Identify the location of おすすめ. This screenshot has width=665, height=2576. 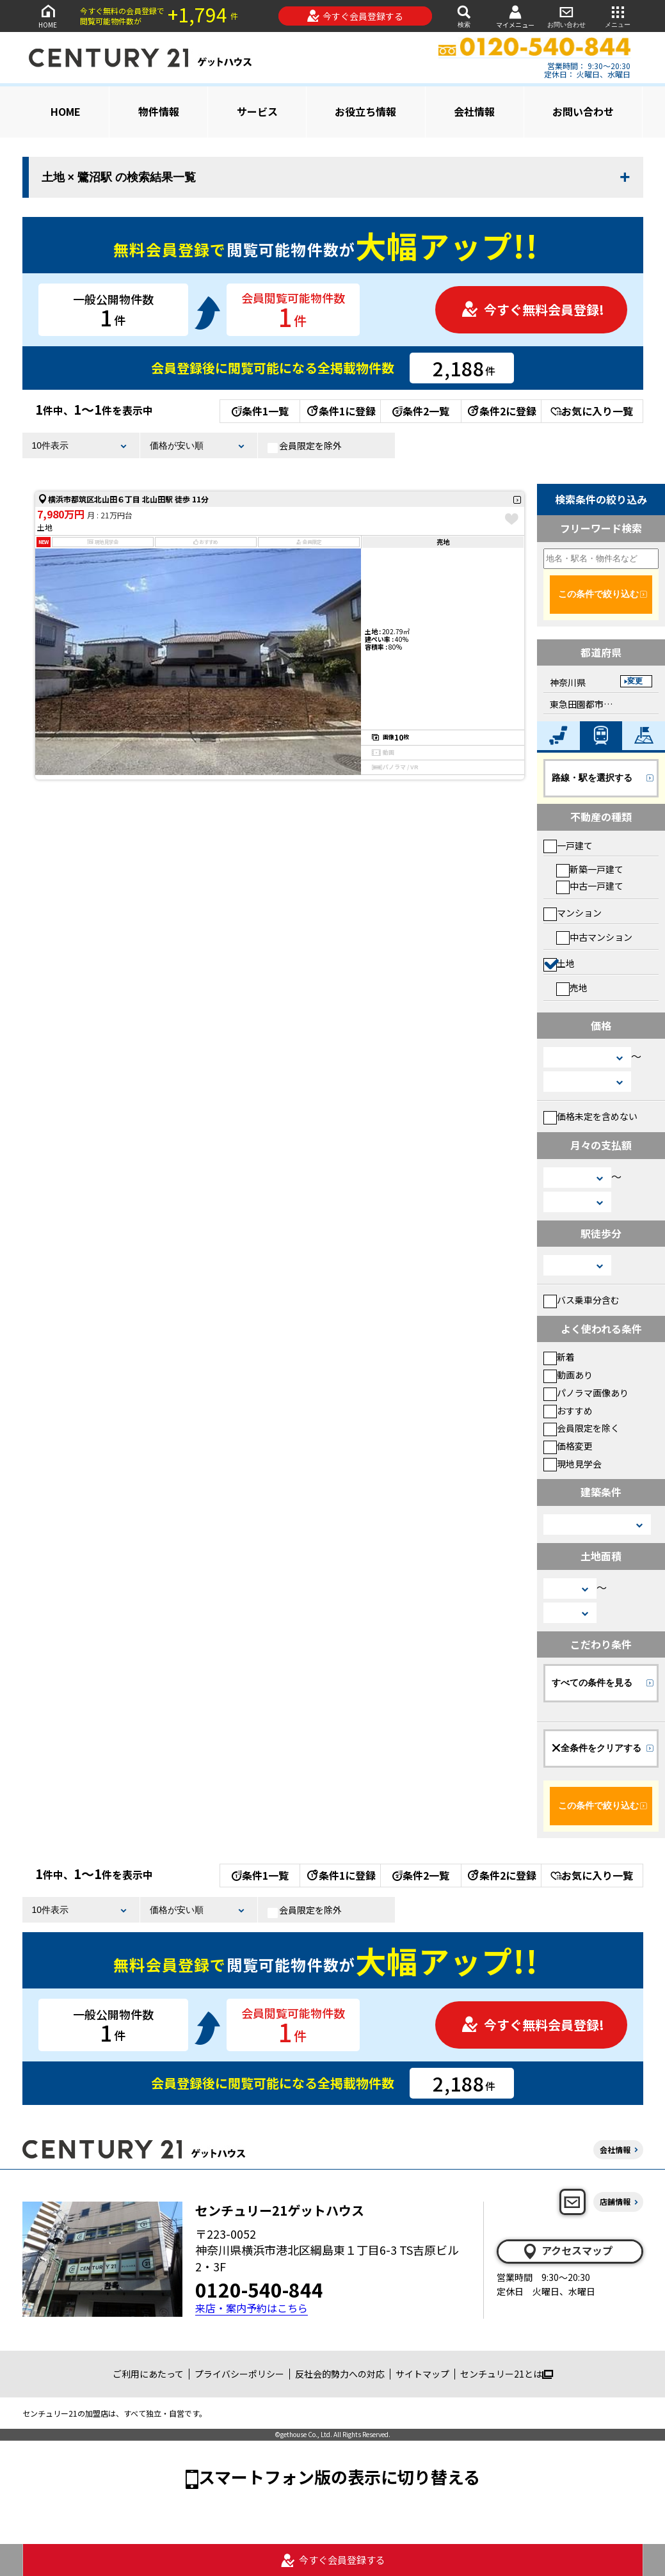
(568, 1410).